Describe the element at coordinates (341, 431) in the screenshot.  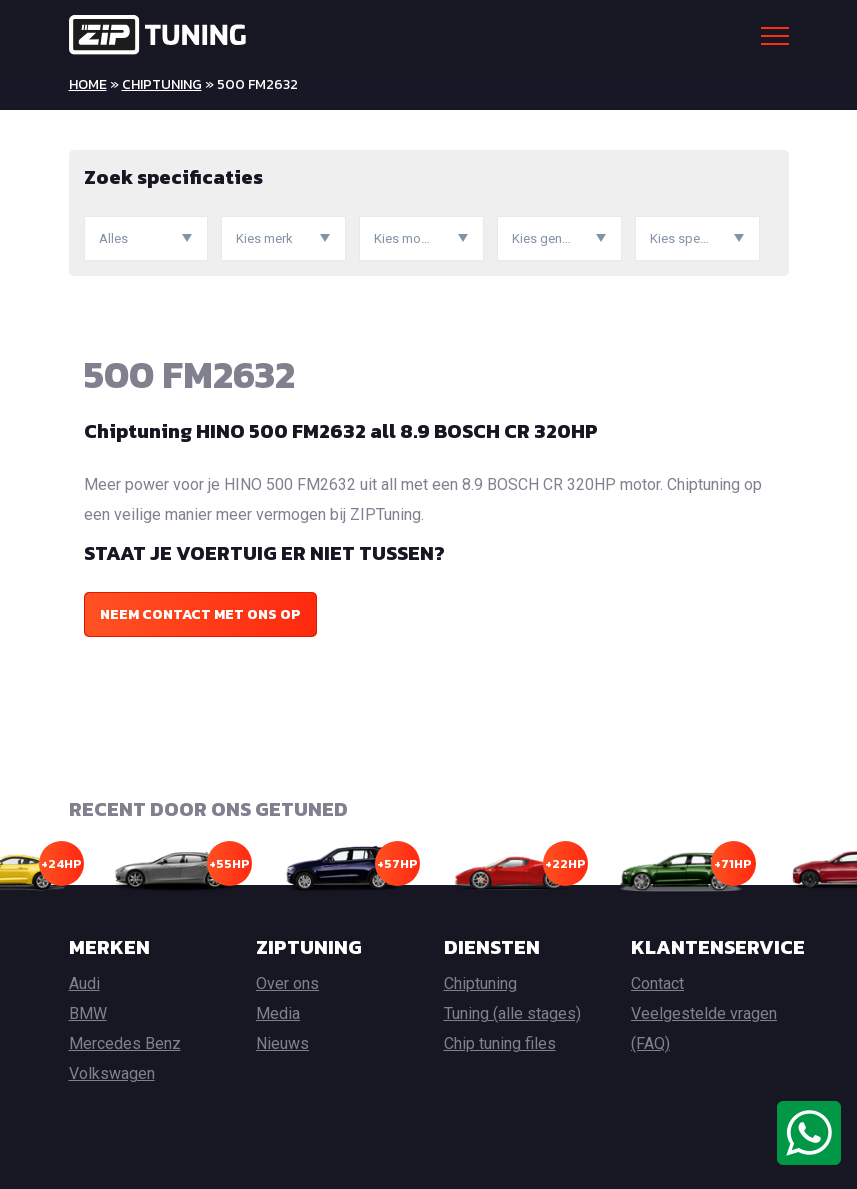
I see `Chiptuning HINO 500 FM2632 all 8.9 BOSCH CR 320HP` at that location.